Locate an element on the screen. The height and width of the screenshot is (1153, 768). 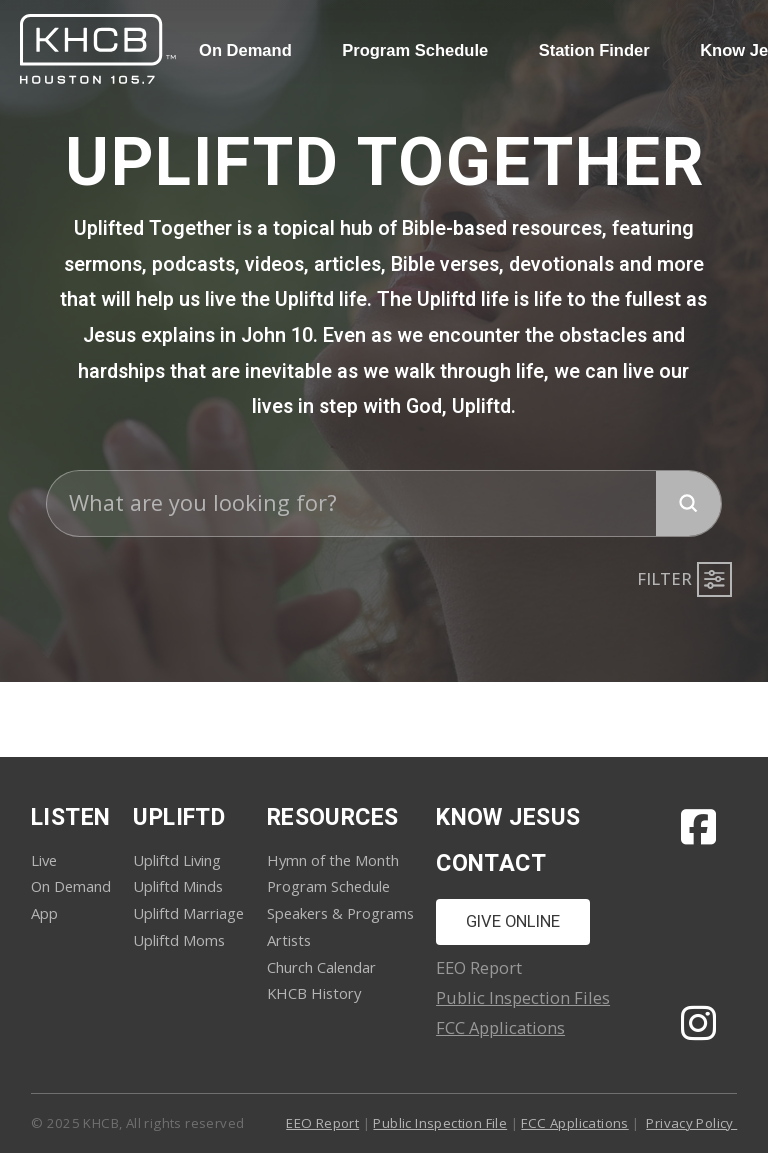
Privacy Policy is located at coordinates (691, 1123).